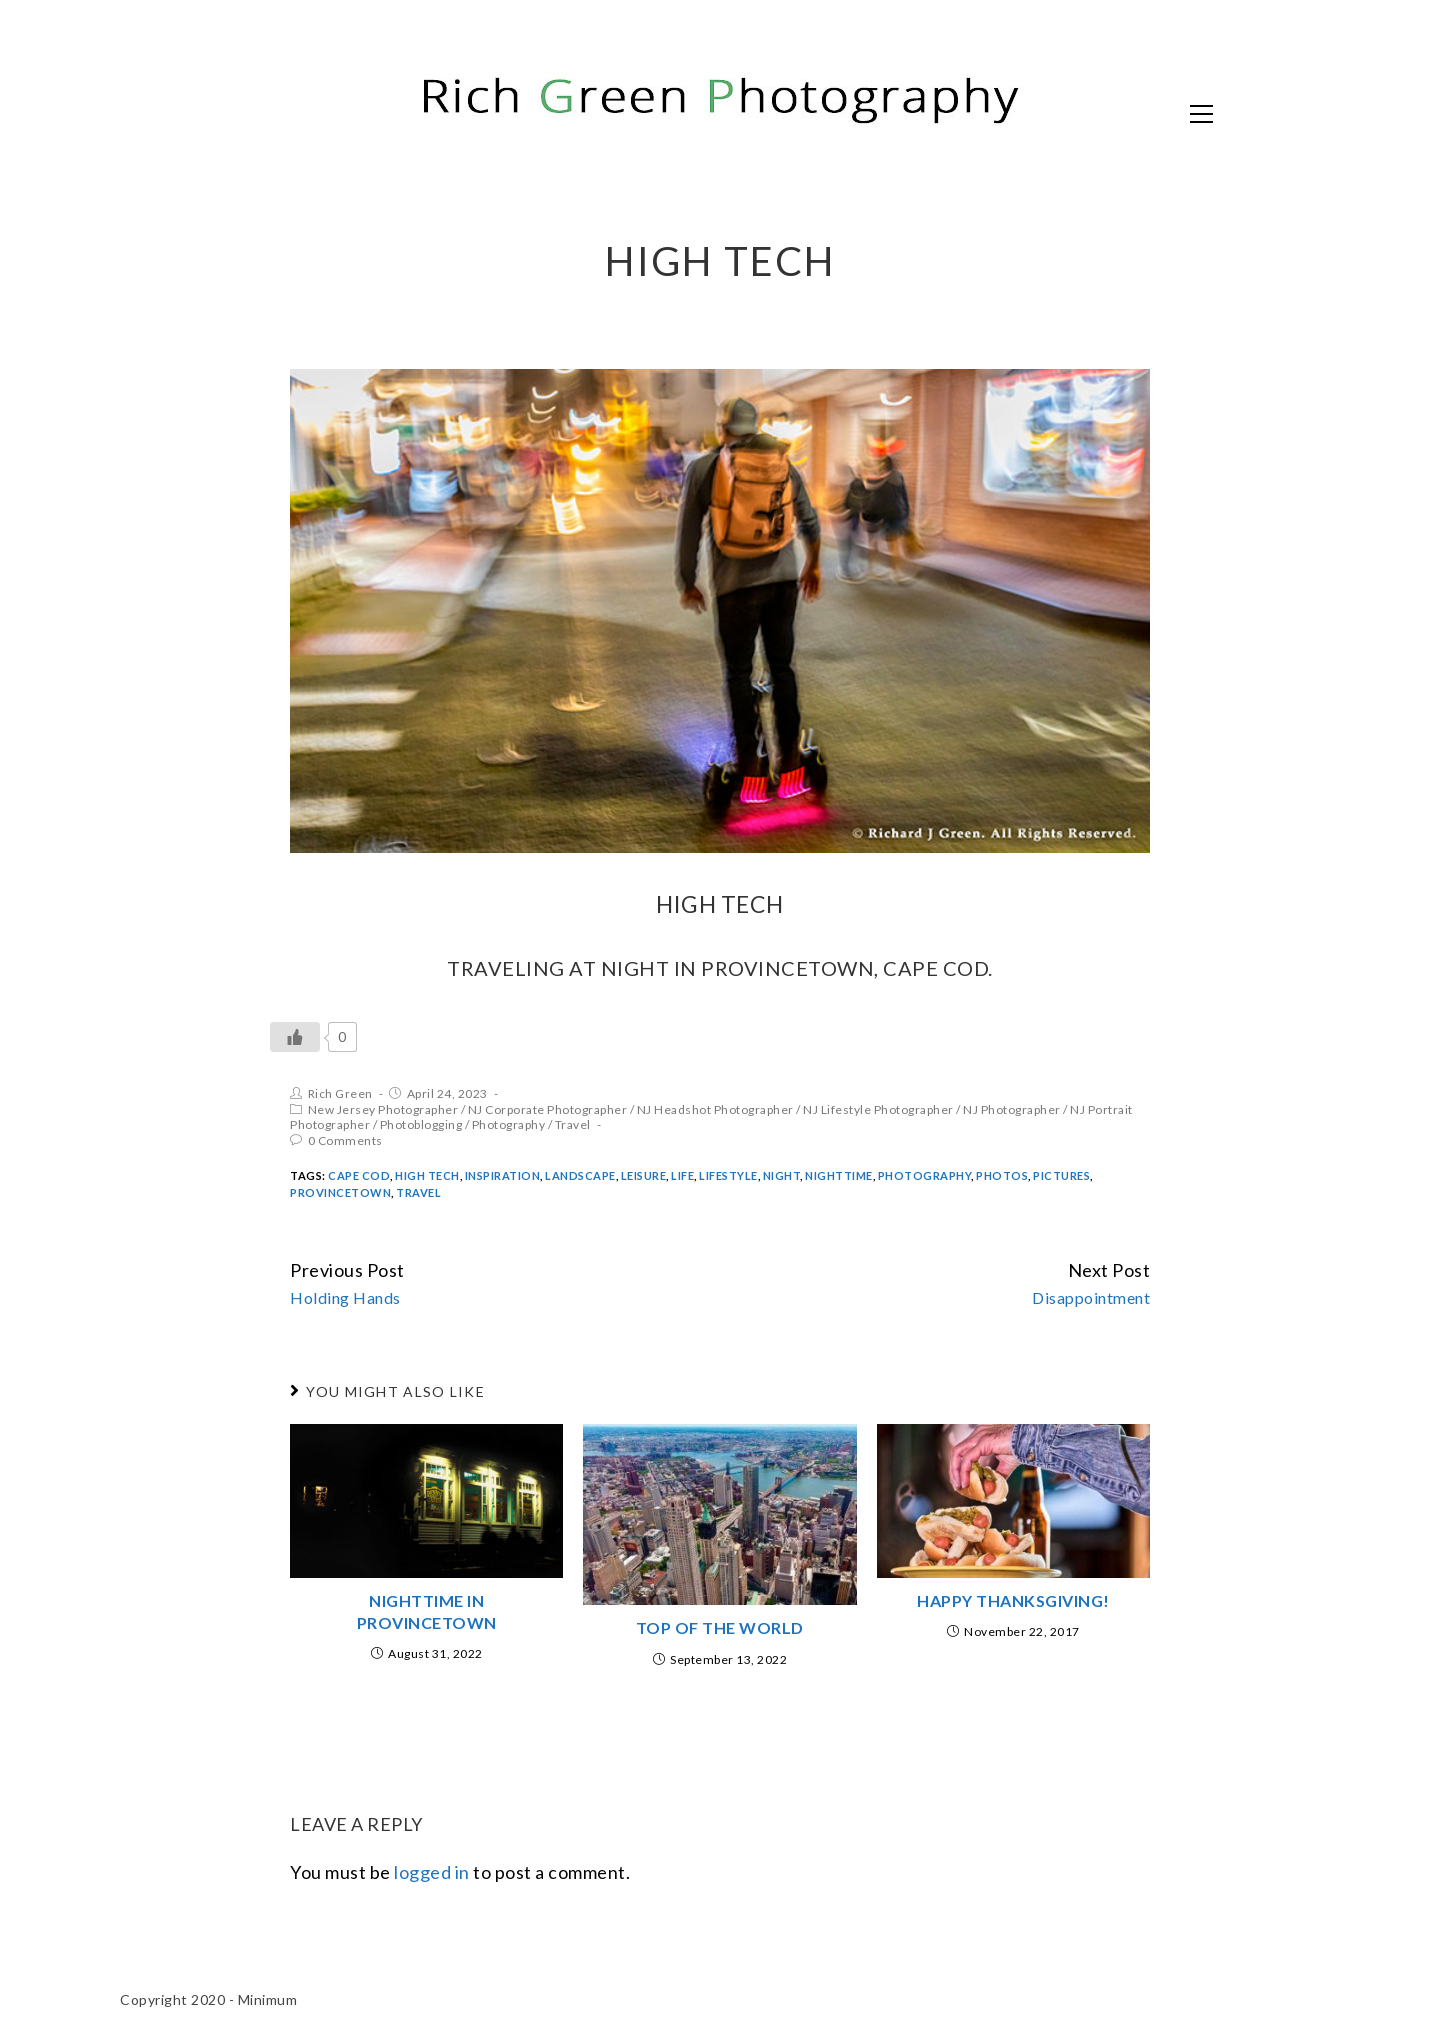 The image size is (1440, 2037). What do you see at coordinates (345, 1140) in the screenshot?
I see `0 Comments` at bounding box center [345, 1140].